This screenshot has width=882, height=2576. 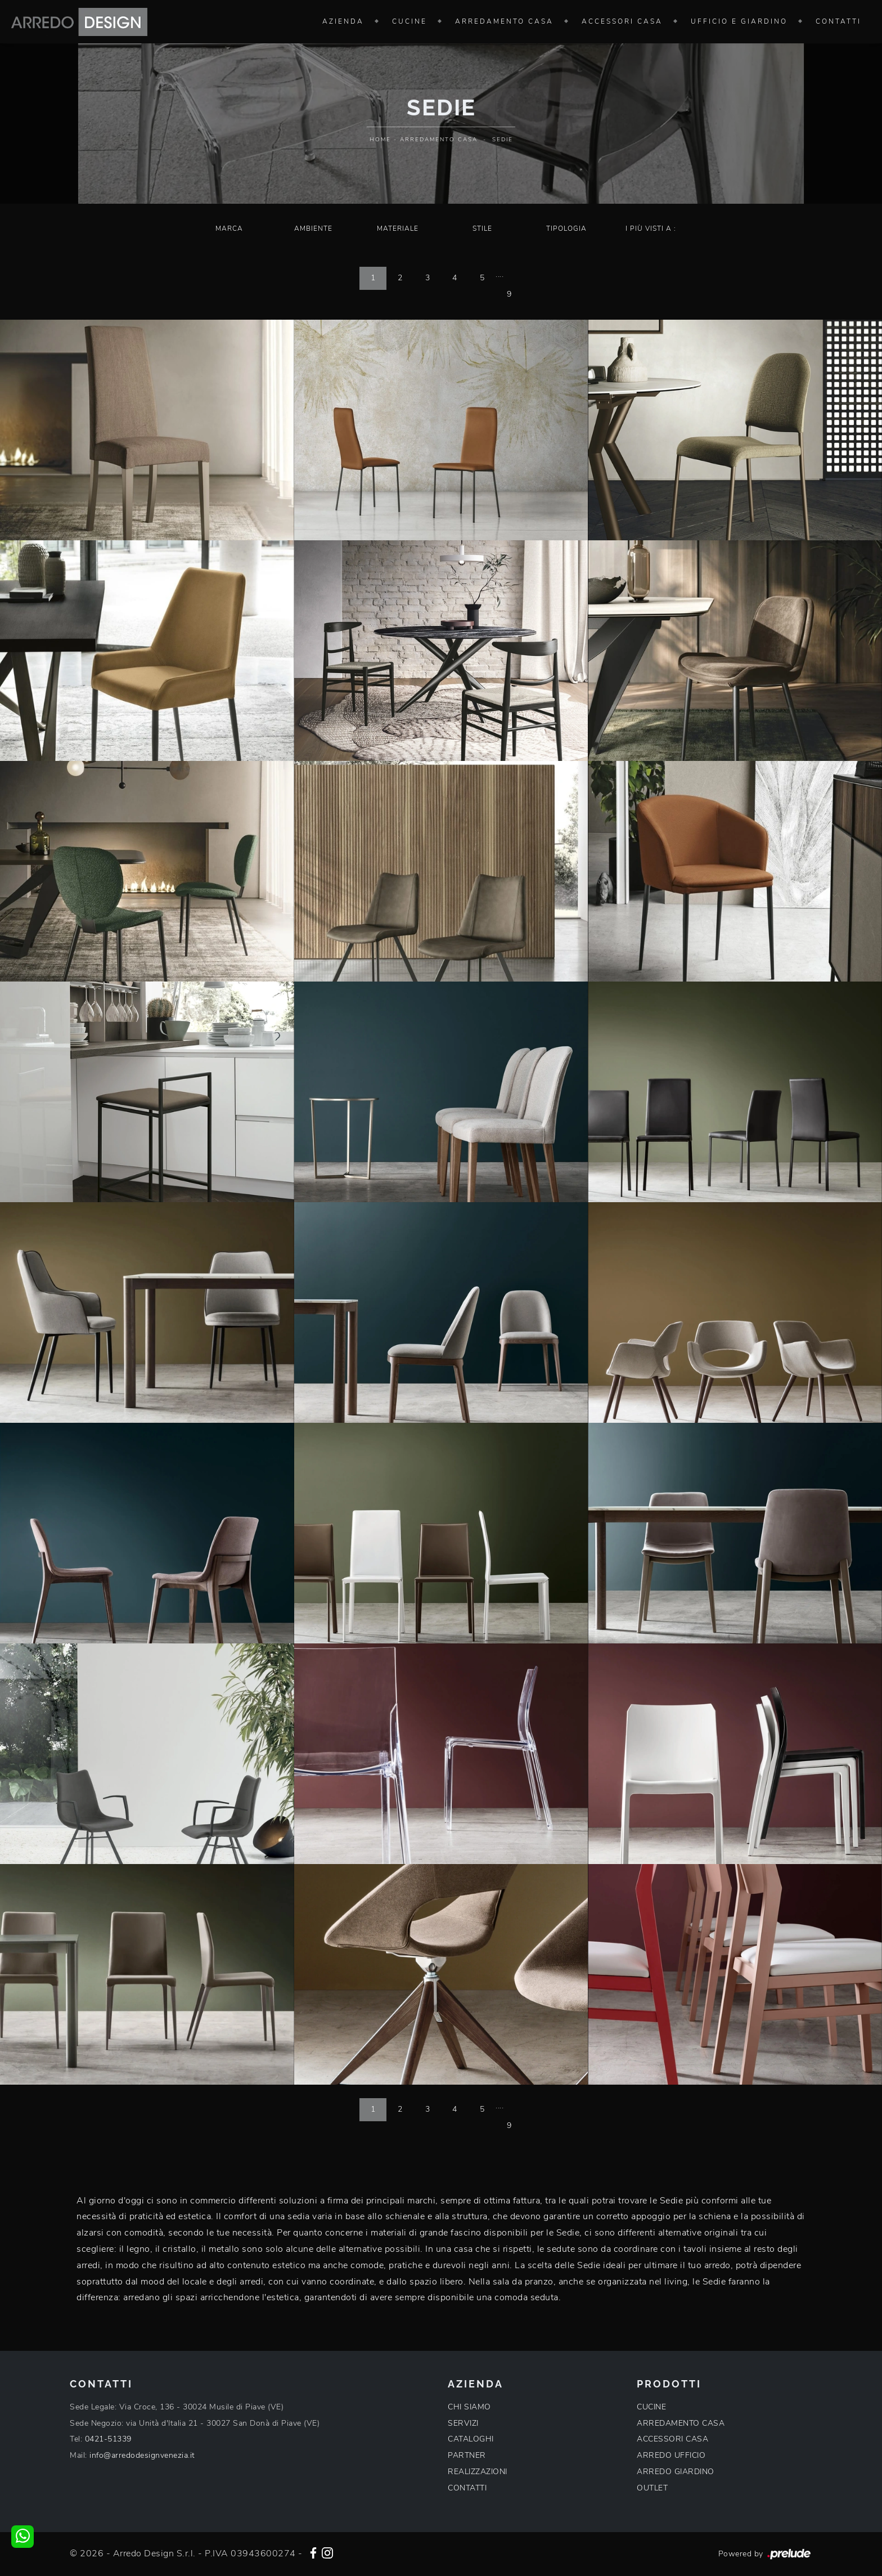 I want to click on OUTLET, so click(x=652, y=2488).